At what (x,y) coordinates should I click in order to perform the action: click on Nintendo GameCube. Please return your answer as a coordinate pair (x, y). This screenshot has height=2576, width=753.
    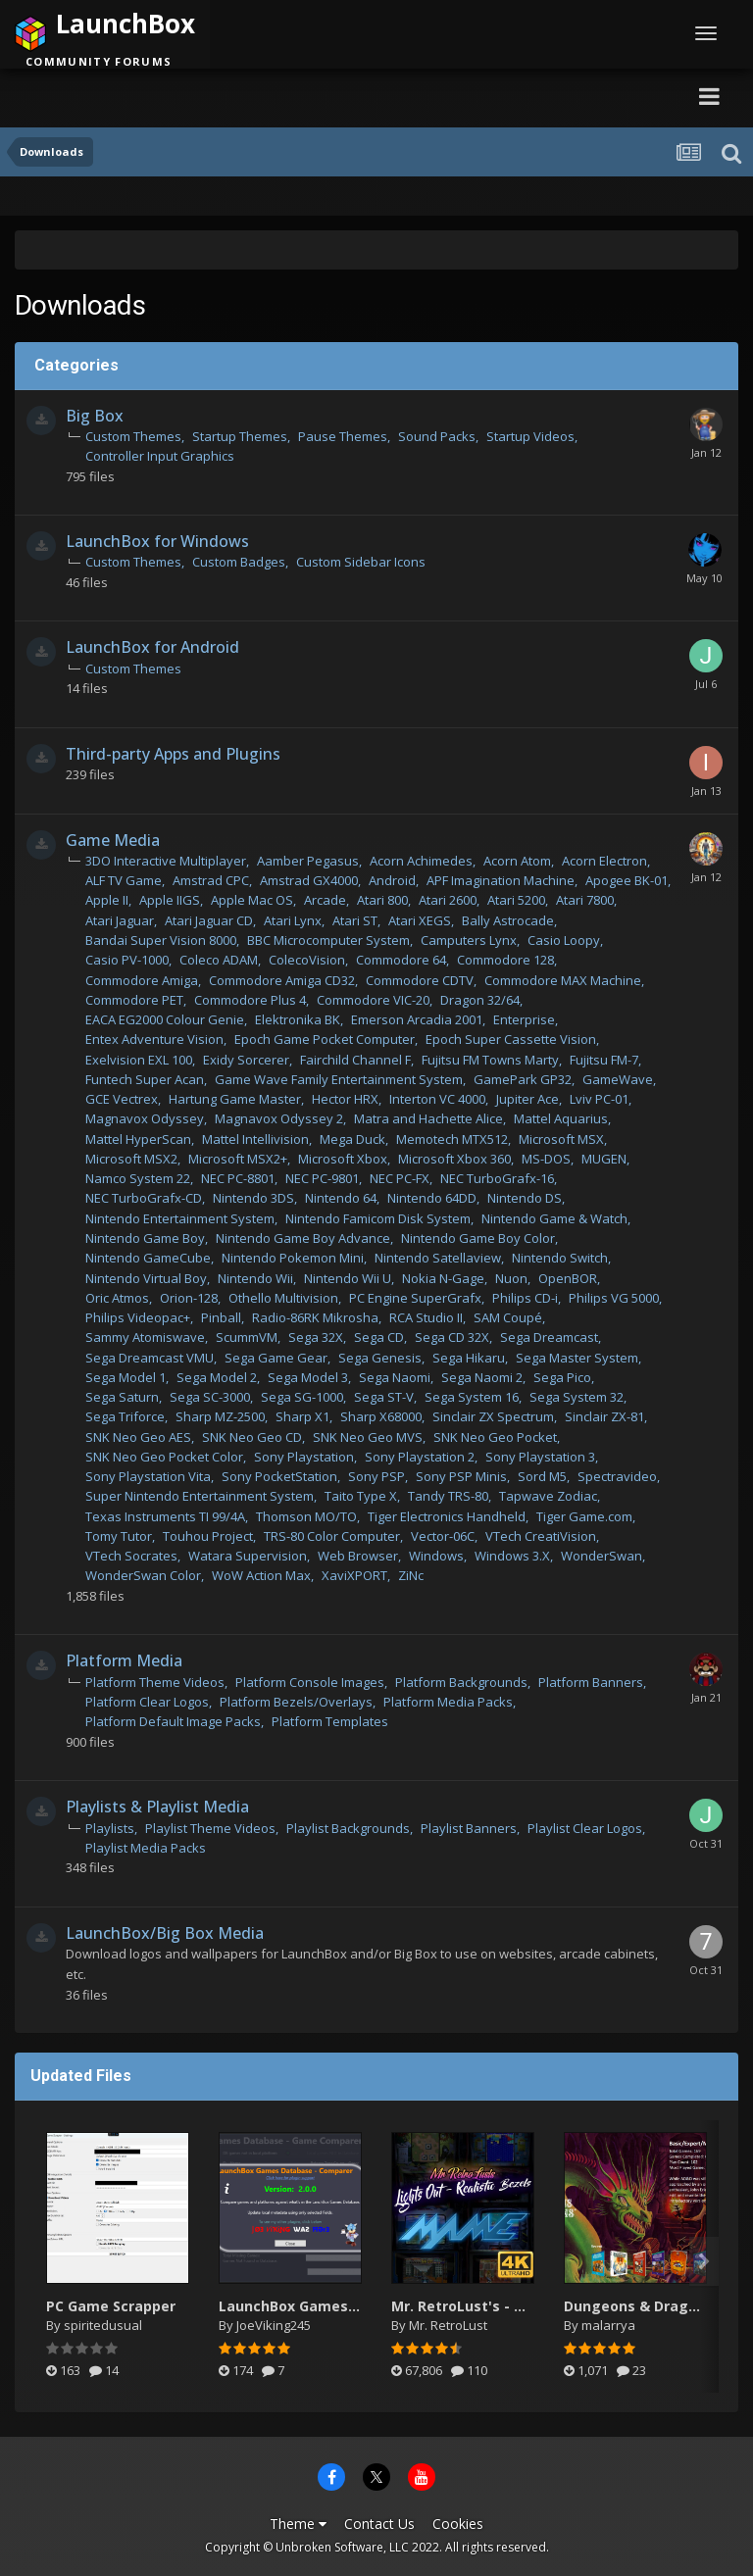
    Looking at the image, I should click on (148, 1257).